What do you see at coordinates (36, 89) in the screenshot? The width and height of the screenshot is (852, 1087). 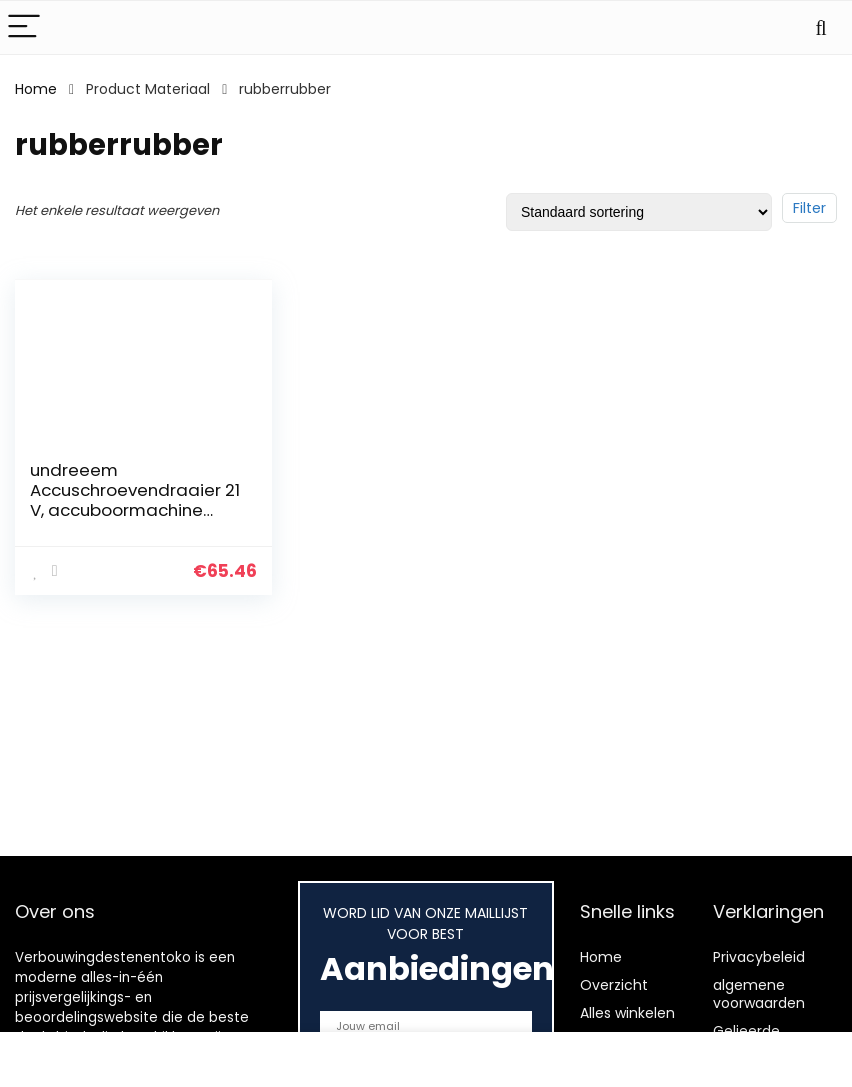 I see `Home` at bounding box center [36, 89].